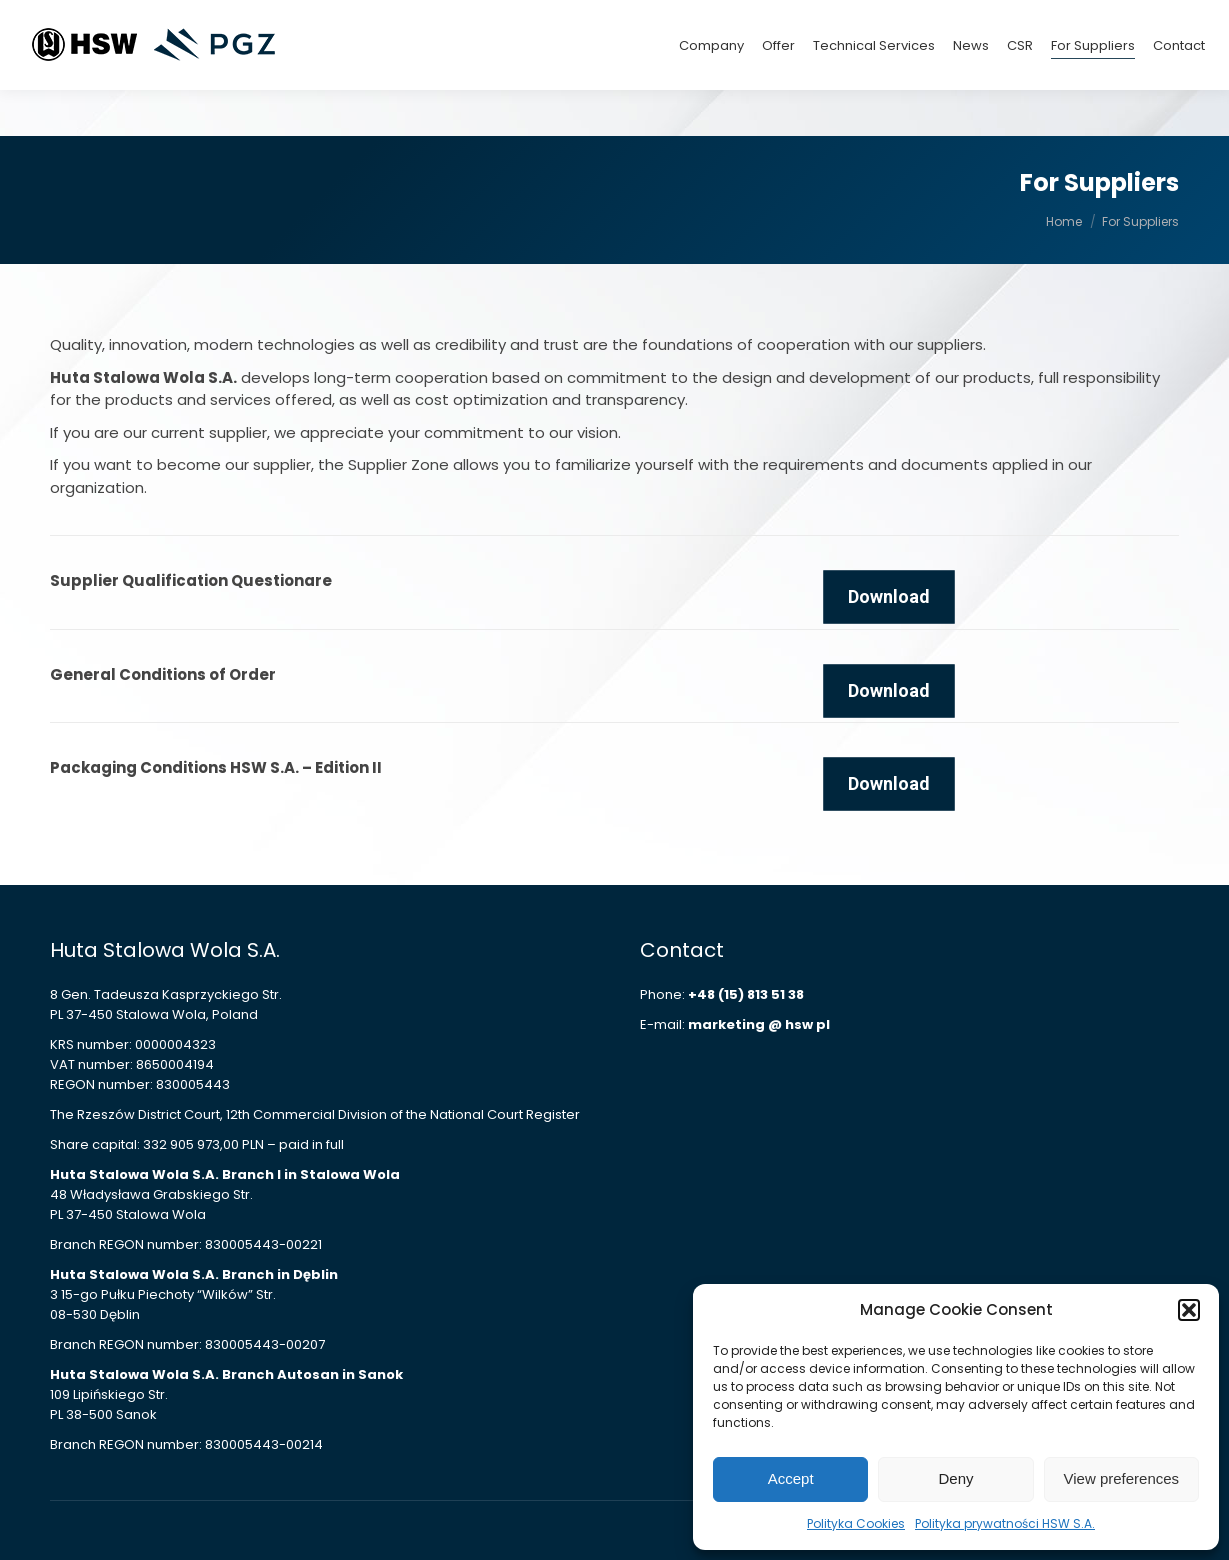 This screenshot has width=1229, height=1560. Describe the element at coordinates (1122, 1478) in the screenshot. I see `View preferences` at that location.